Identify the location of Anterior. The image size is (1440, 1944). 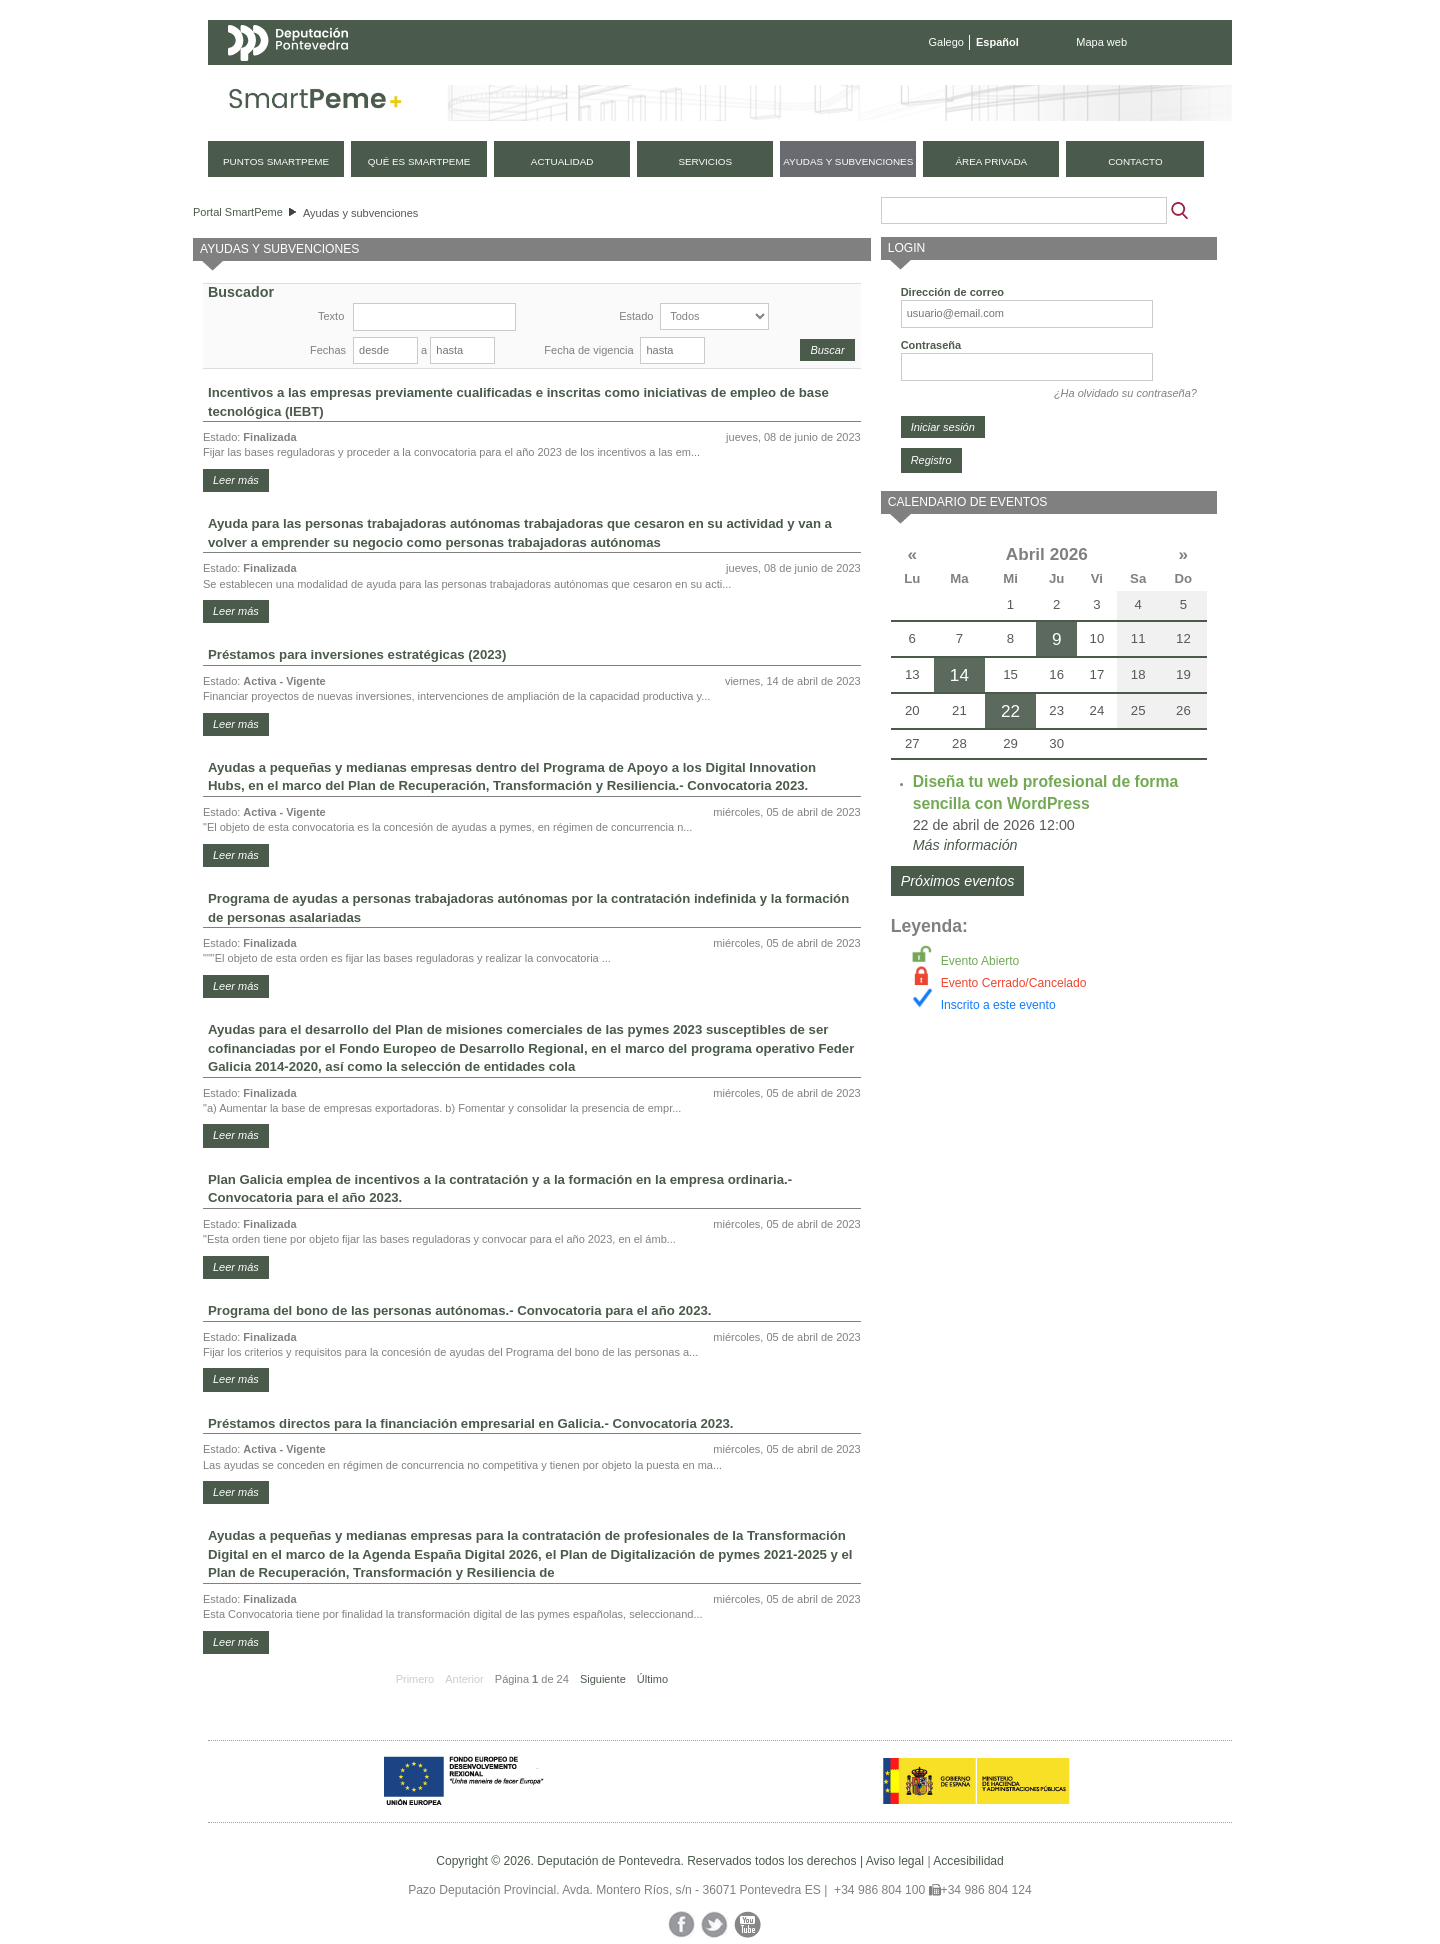
(464, 1679).